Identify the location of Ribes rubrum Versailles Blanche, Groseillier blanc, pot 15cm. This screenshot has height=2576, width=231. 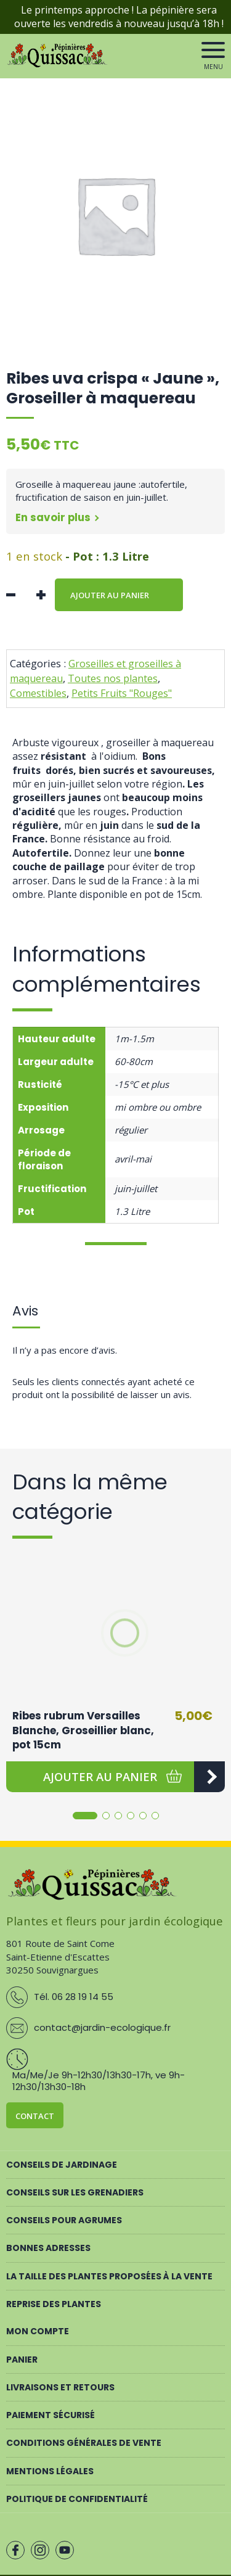
(83, 1730).